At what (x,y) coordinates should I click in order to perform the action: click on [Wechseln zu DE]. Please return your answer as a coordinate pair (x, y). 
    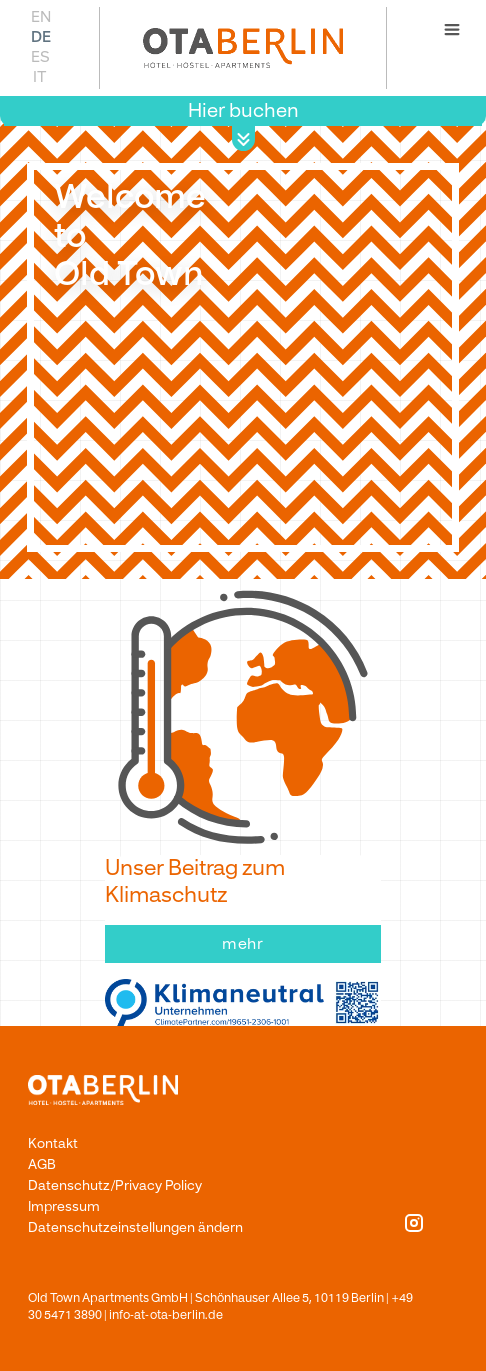
    Looking at the image, I should click on (40, 36).